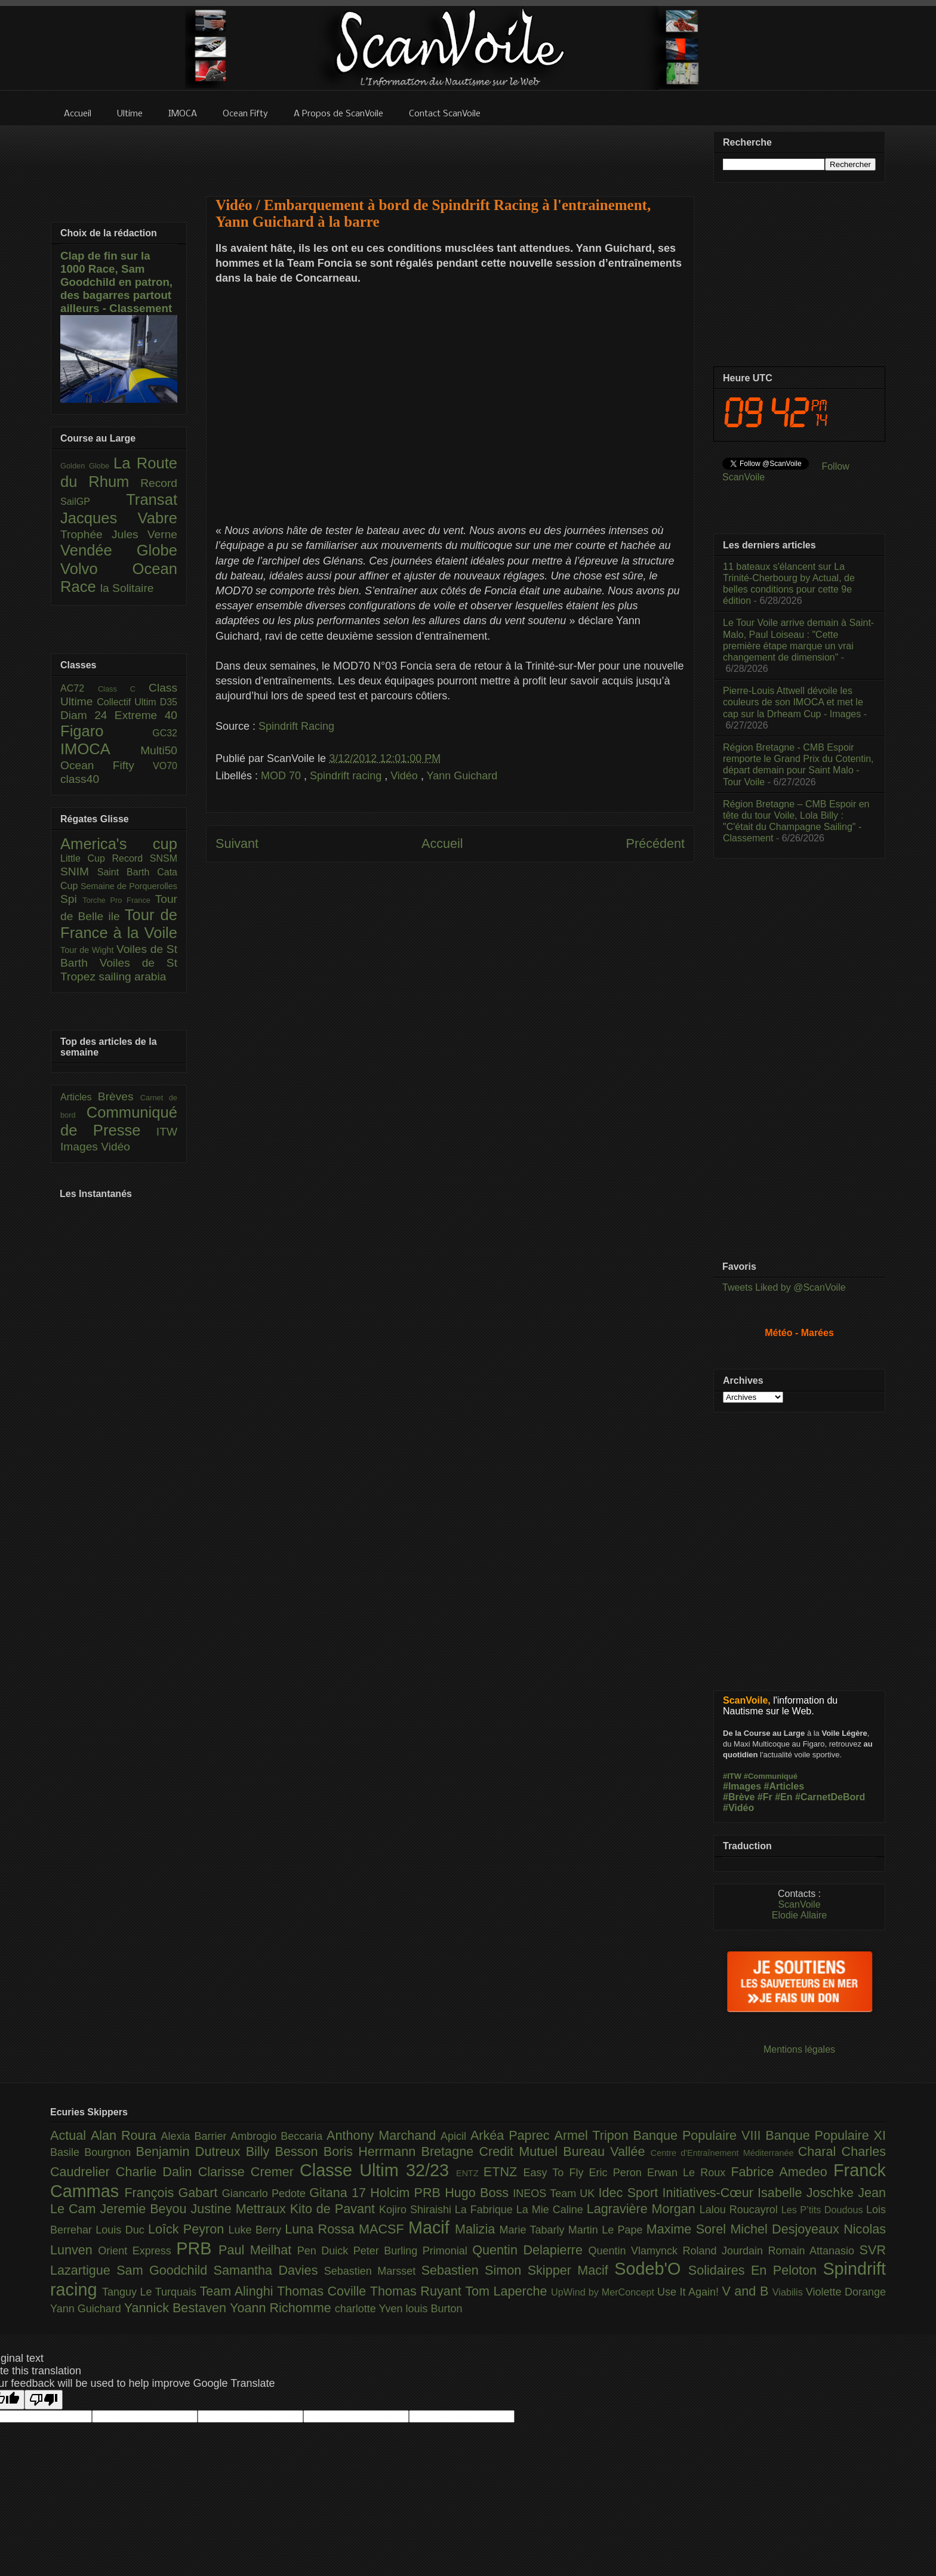  I want to click on Record, so click(158, 483).